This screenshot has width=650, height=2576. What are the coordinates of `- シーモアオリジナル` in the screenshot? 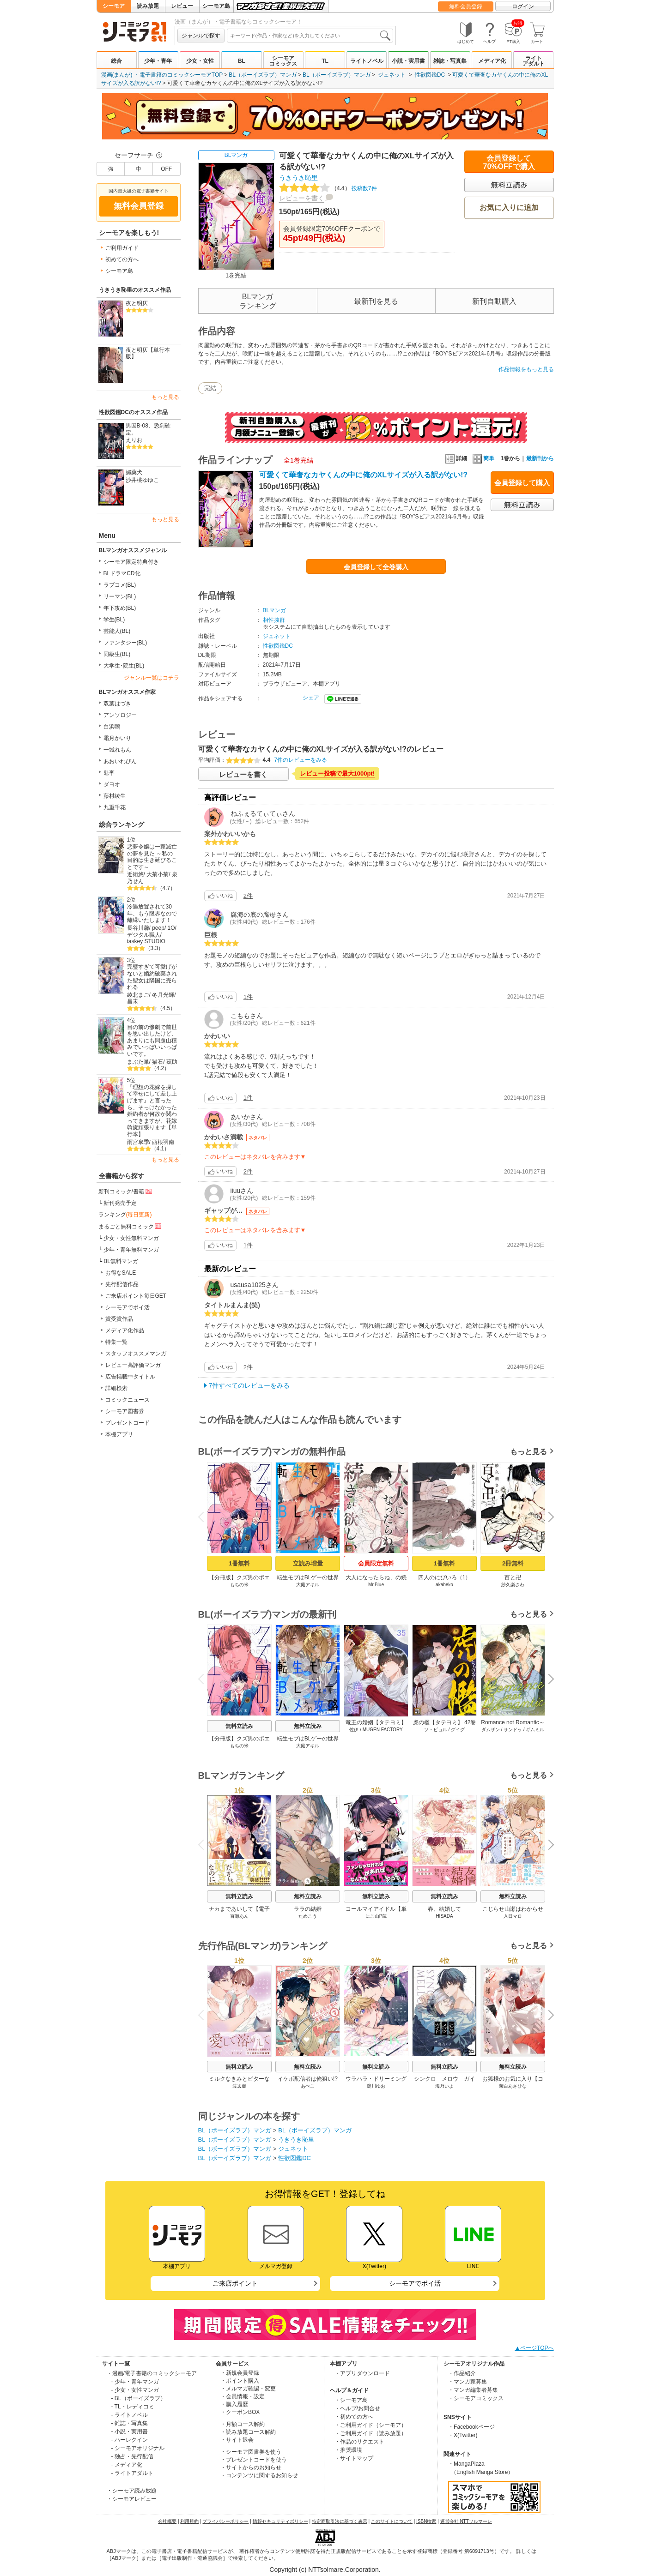 It's located at (137, 2448).